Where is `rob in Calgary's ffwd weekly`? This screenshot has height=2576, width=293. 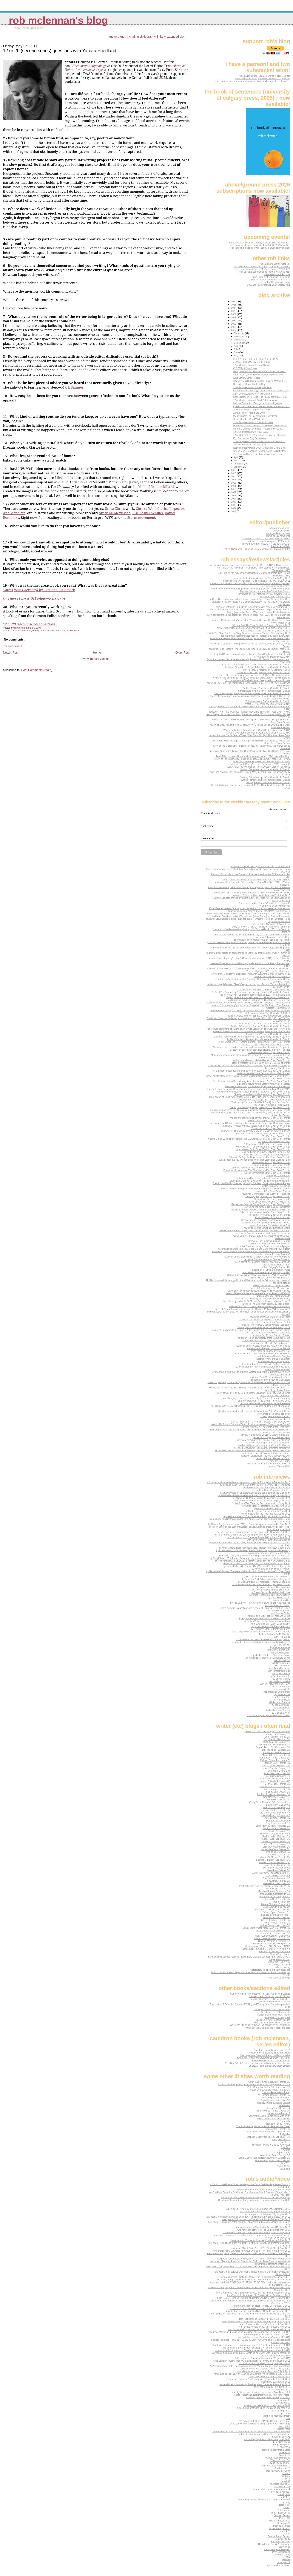 rob in Calgary's ffwd weekly is located at coordinates (276, 1267).